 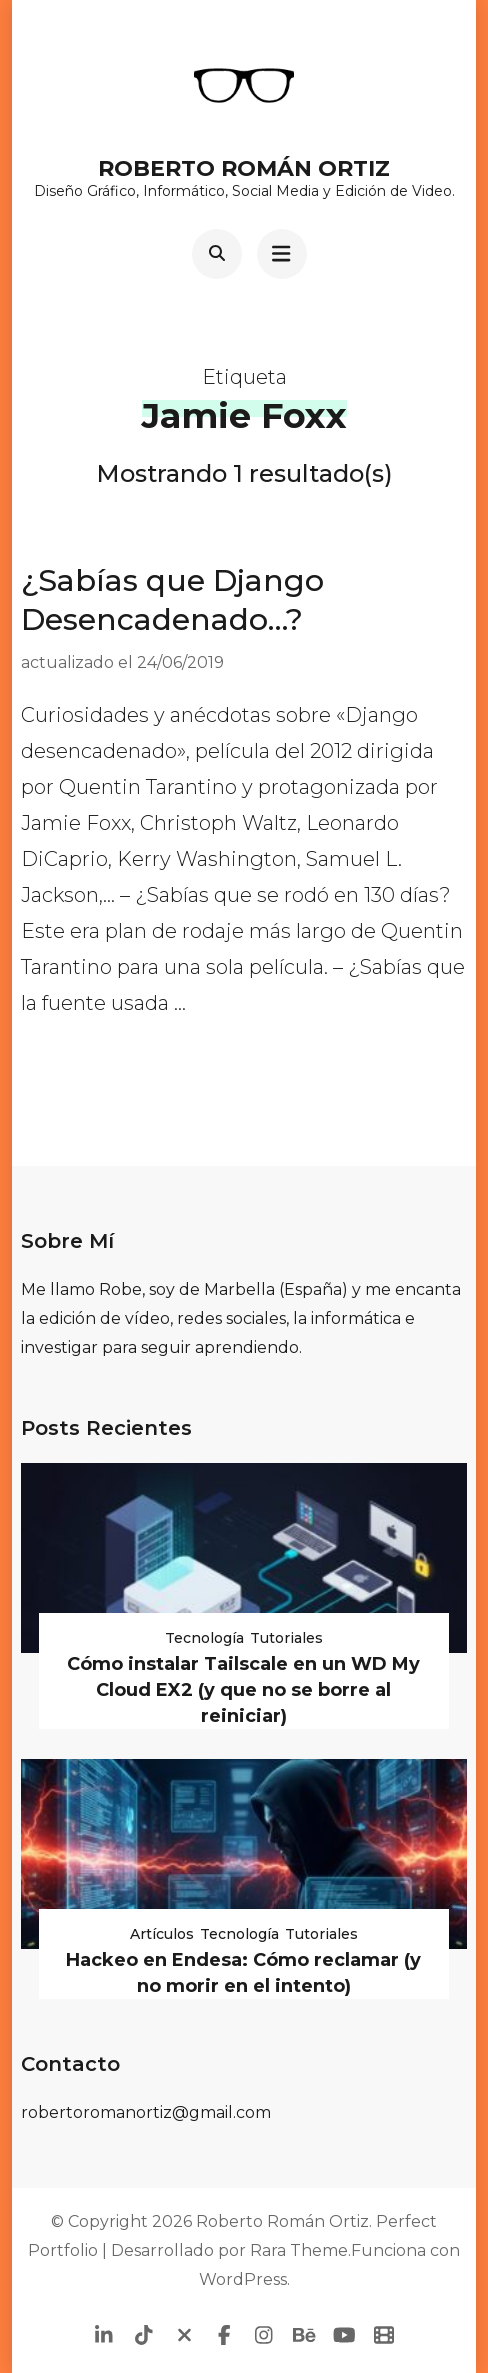 What do you see at coordinates (244, 168) in the screenshot?
I see `Roberto Román Ortiz` at bounding box center [244, 168].